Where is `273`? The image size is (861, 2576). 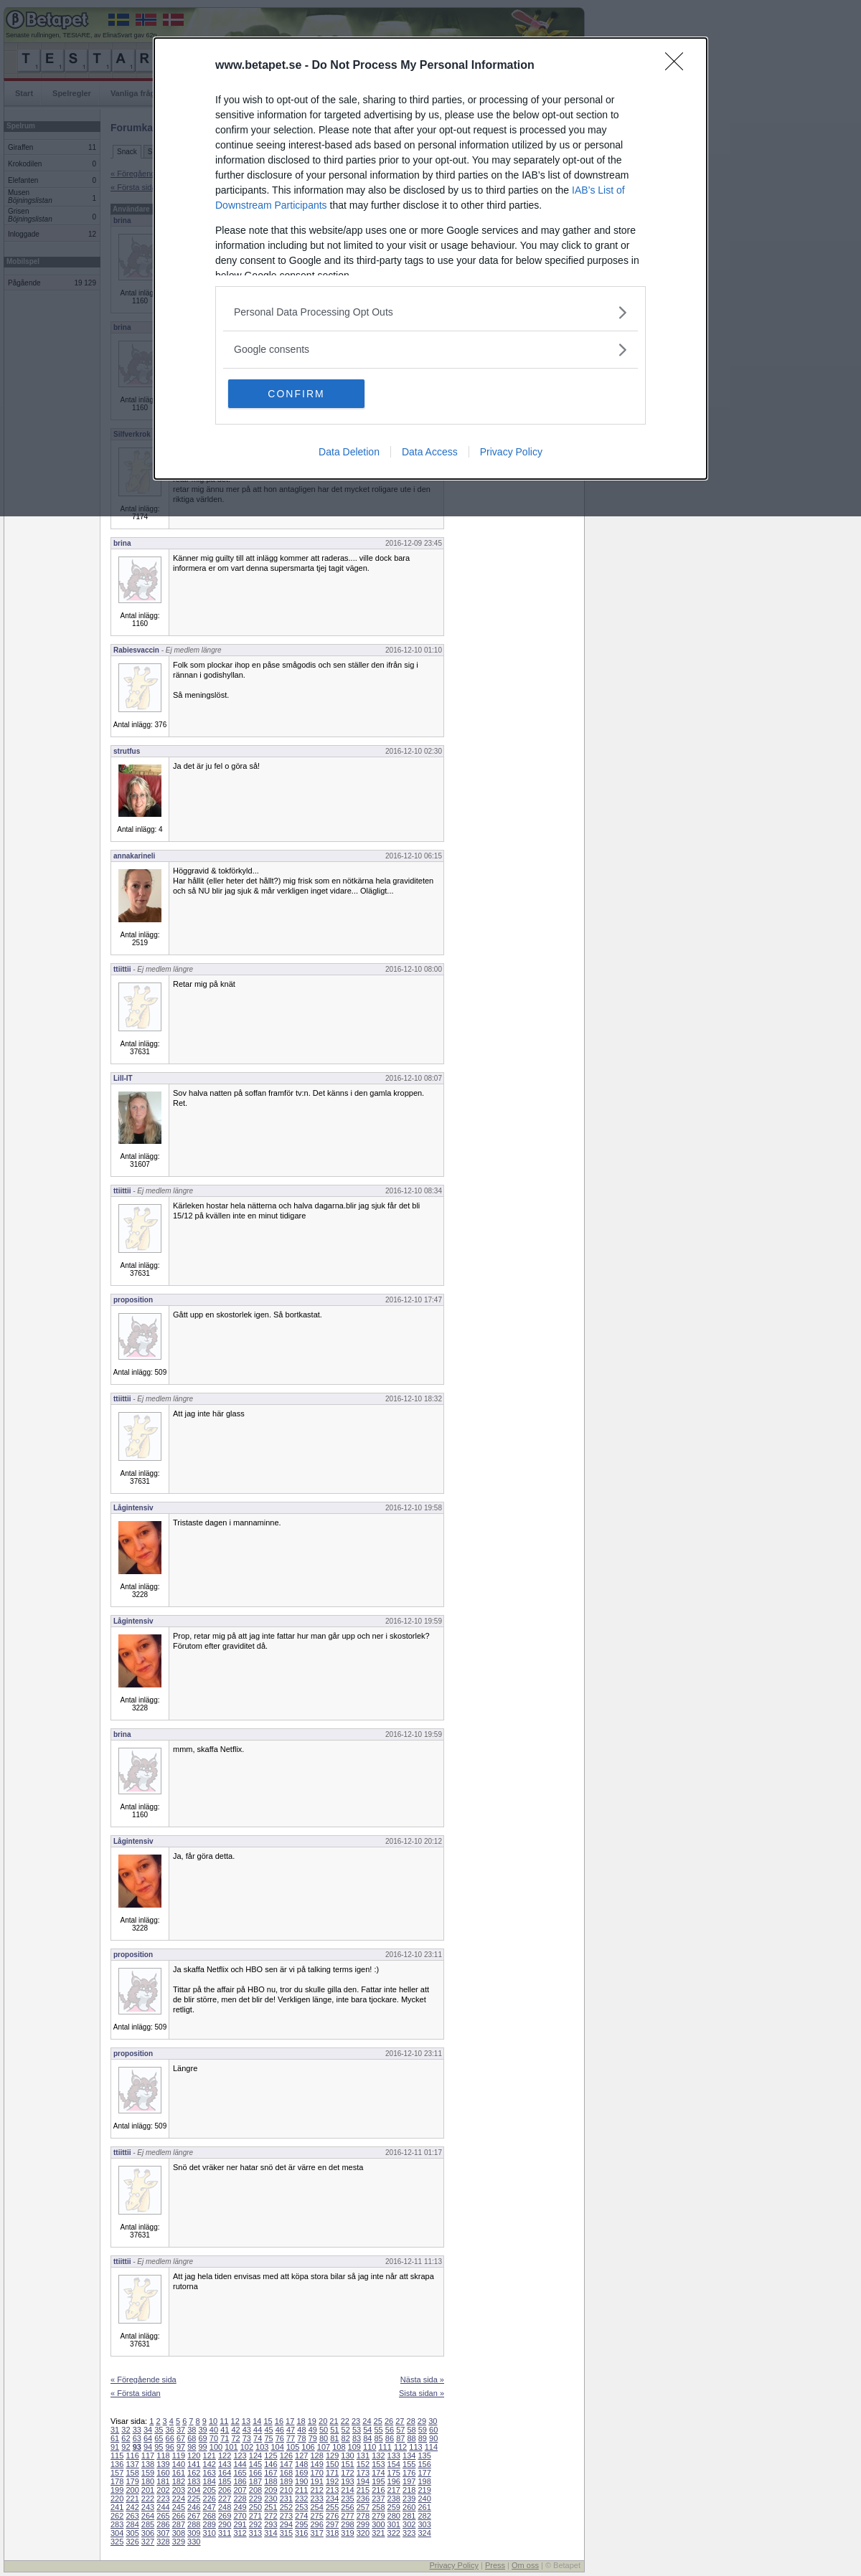
273 is located at coordinates (286, 2515).